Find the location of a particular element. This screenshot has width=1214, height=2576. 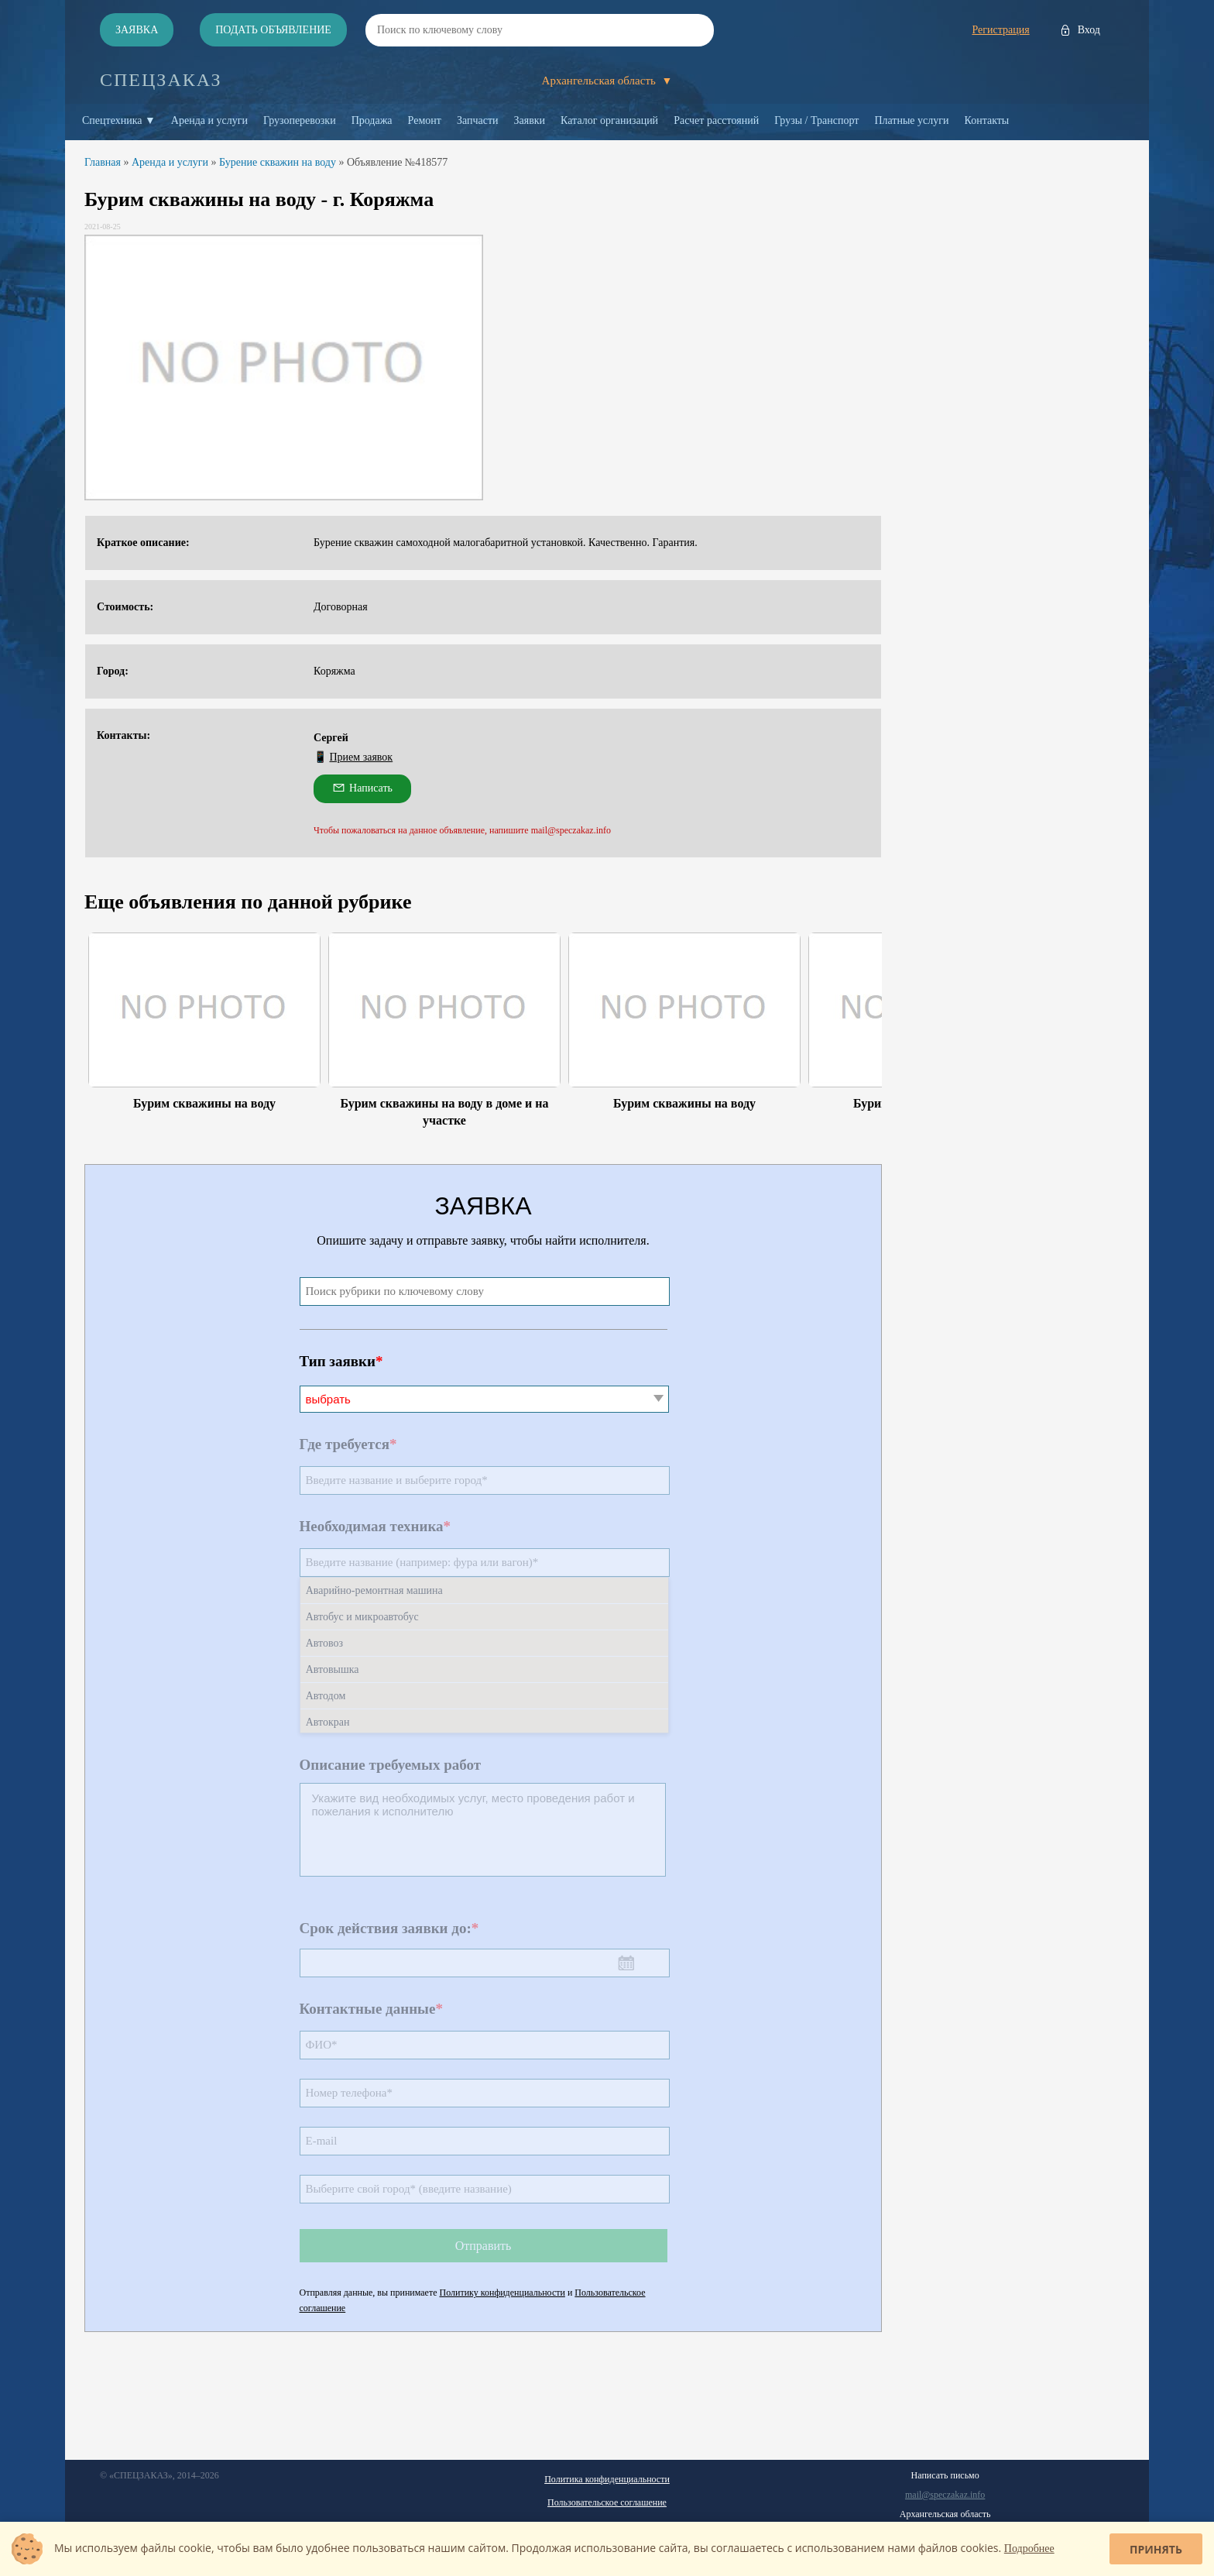

Продажа is located at coordinates (372, 120).